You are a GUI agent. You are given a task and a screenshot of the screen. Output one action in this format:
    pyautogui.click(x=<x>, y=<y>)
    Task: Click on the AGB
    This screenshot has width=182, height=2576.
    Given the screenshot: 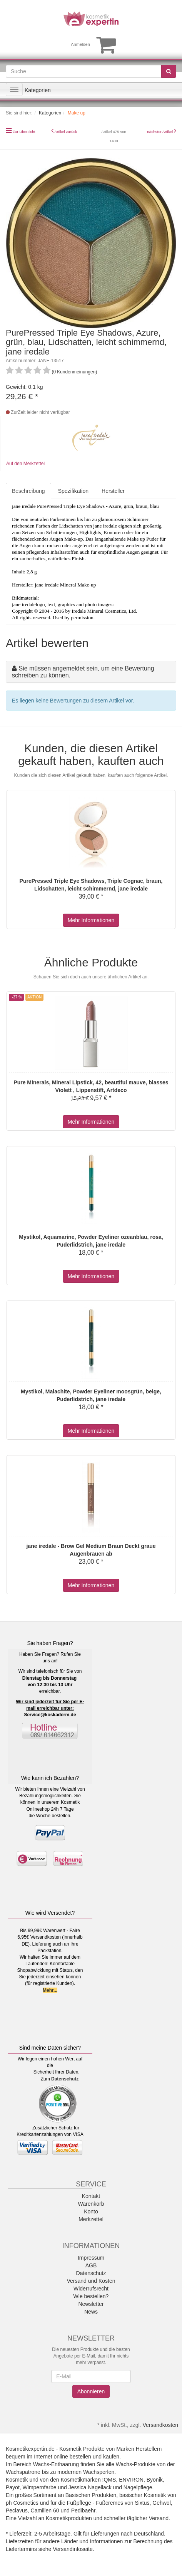 What is the action you would take?
    pyautogui.click(x=91, y=2265)
    